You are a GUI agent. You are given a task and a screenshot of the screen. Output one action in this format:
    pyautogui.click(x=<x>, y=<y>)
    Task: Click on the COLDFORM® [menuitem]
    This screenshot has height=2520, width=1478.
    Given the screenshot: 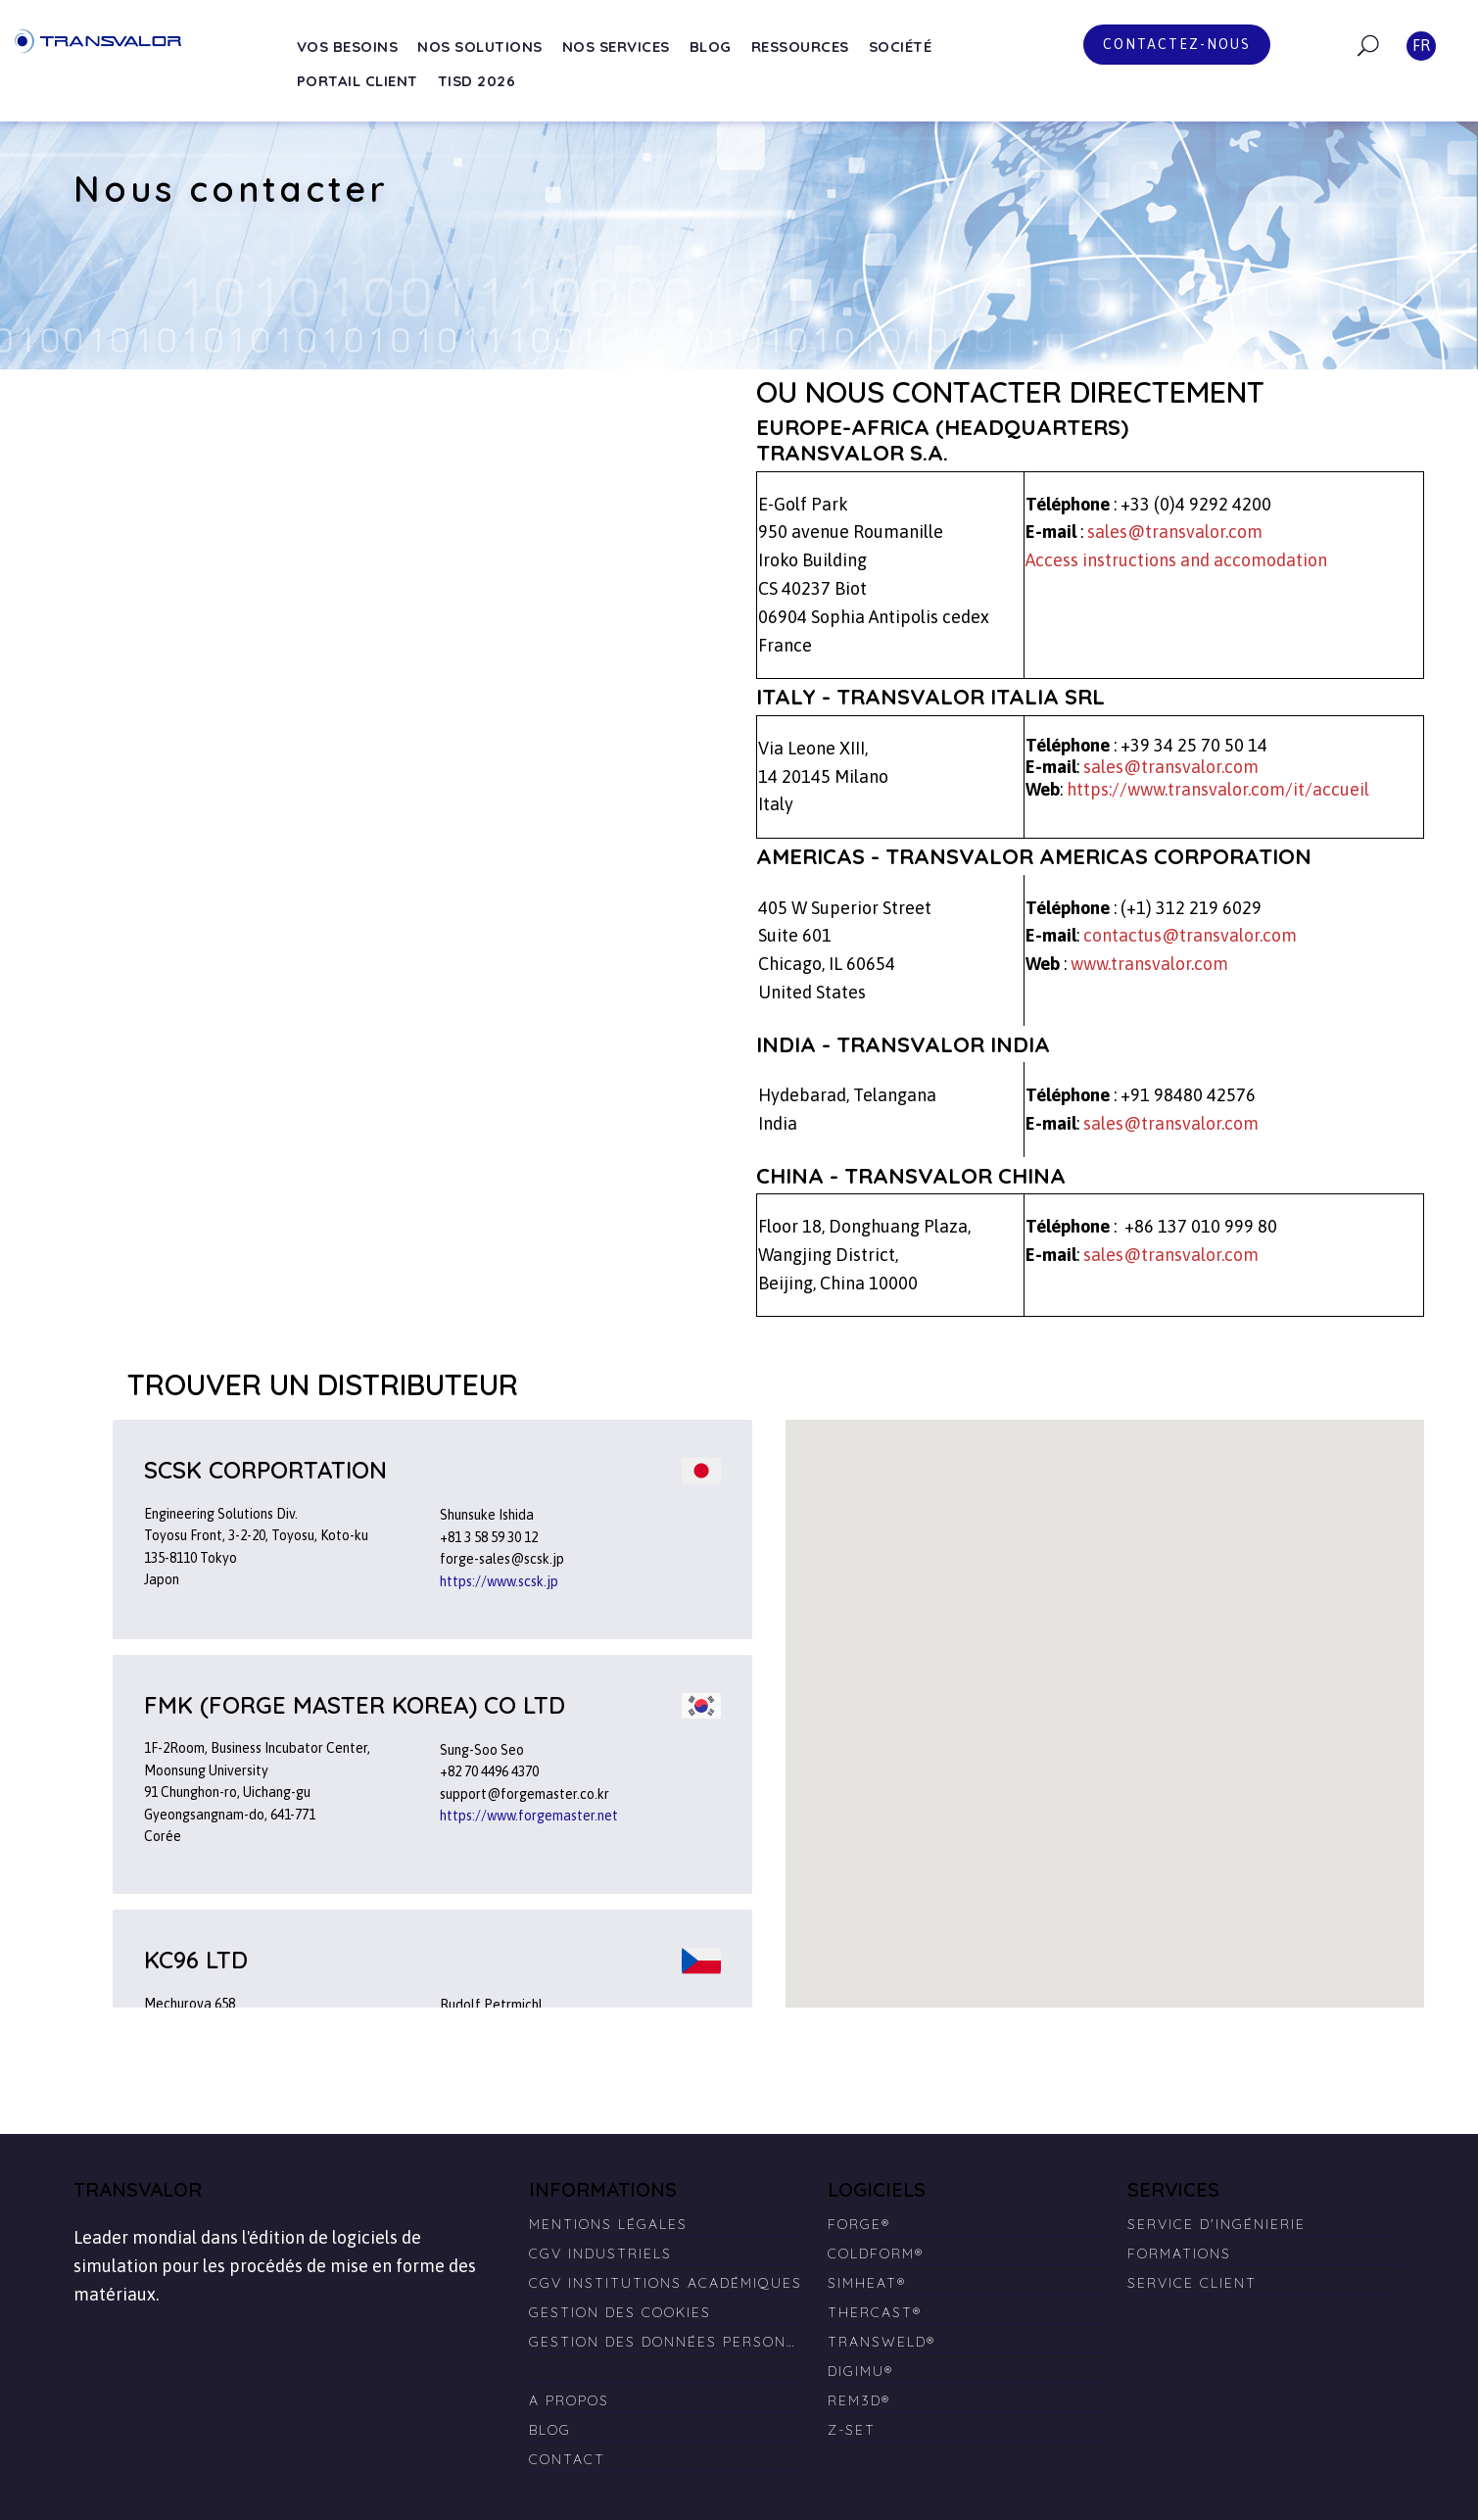 What is the action you would take?
    pyautogui.click(x=876, y=2253)
    